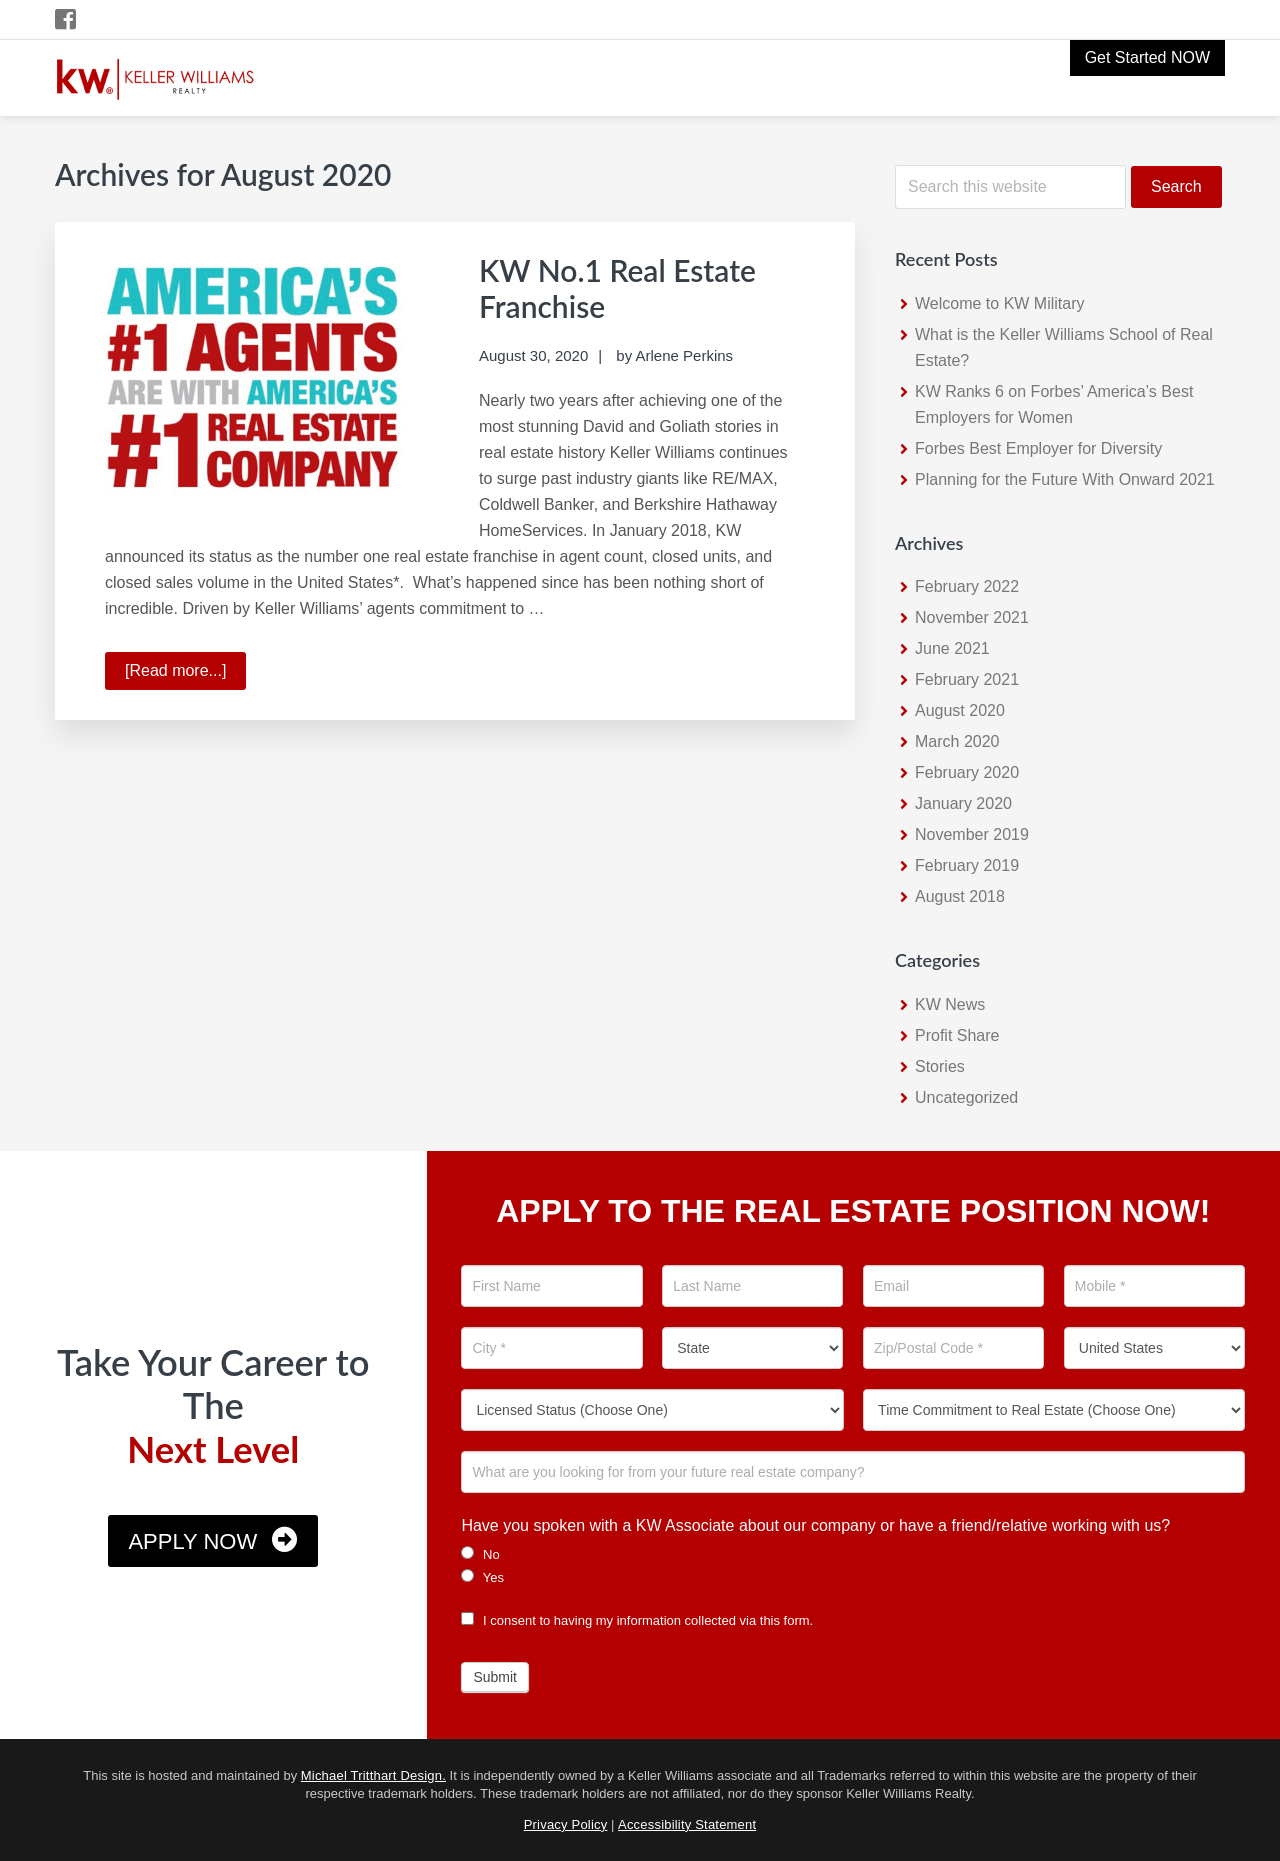 The image size is (1280, 1861). I want to click on Accessibility Statement, so click(687, 1824).